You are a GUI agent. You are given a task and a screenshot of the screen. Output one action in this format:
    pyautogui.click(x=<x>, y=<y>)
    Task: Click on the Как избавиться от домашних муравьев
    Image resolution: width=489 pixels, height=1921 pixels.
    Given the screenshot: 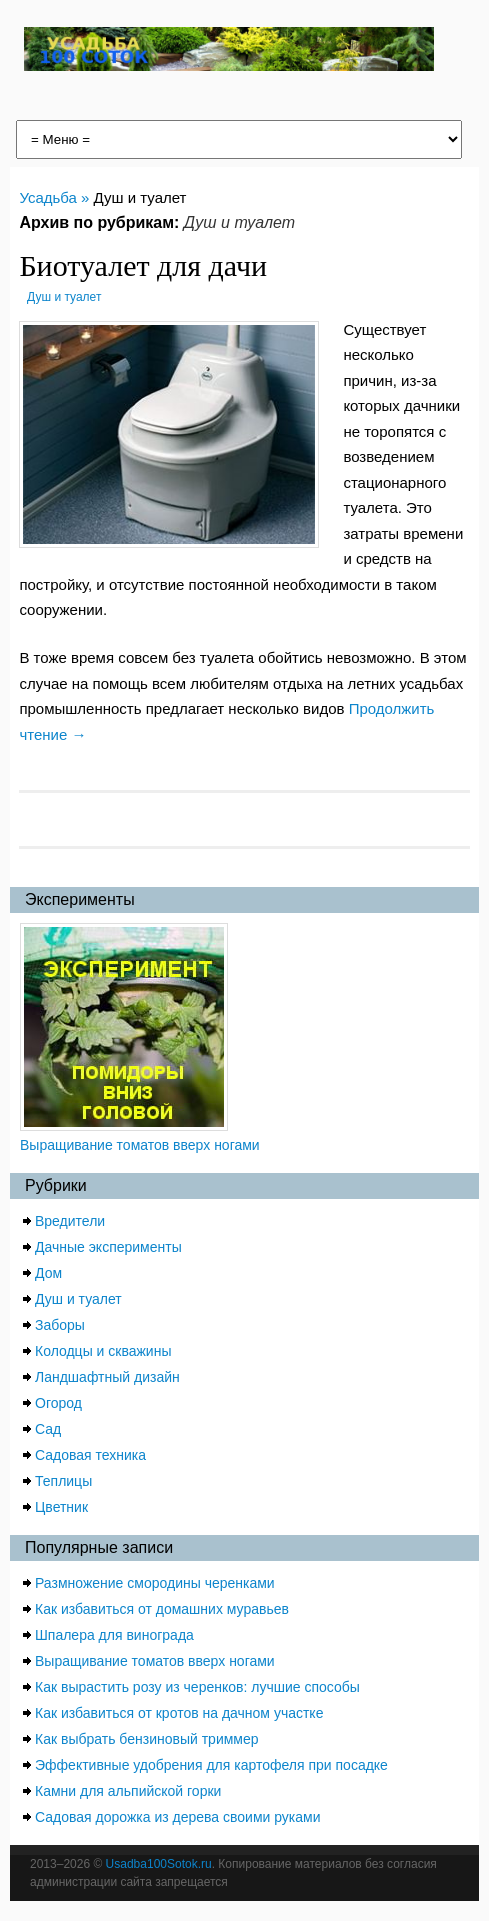 What is the action you would take?
    pyautogui.click(x=162, y=1609)
    